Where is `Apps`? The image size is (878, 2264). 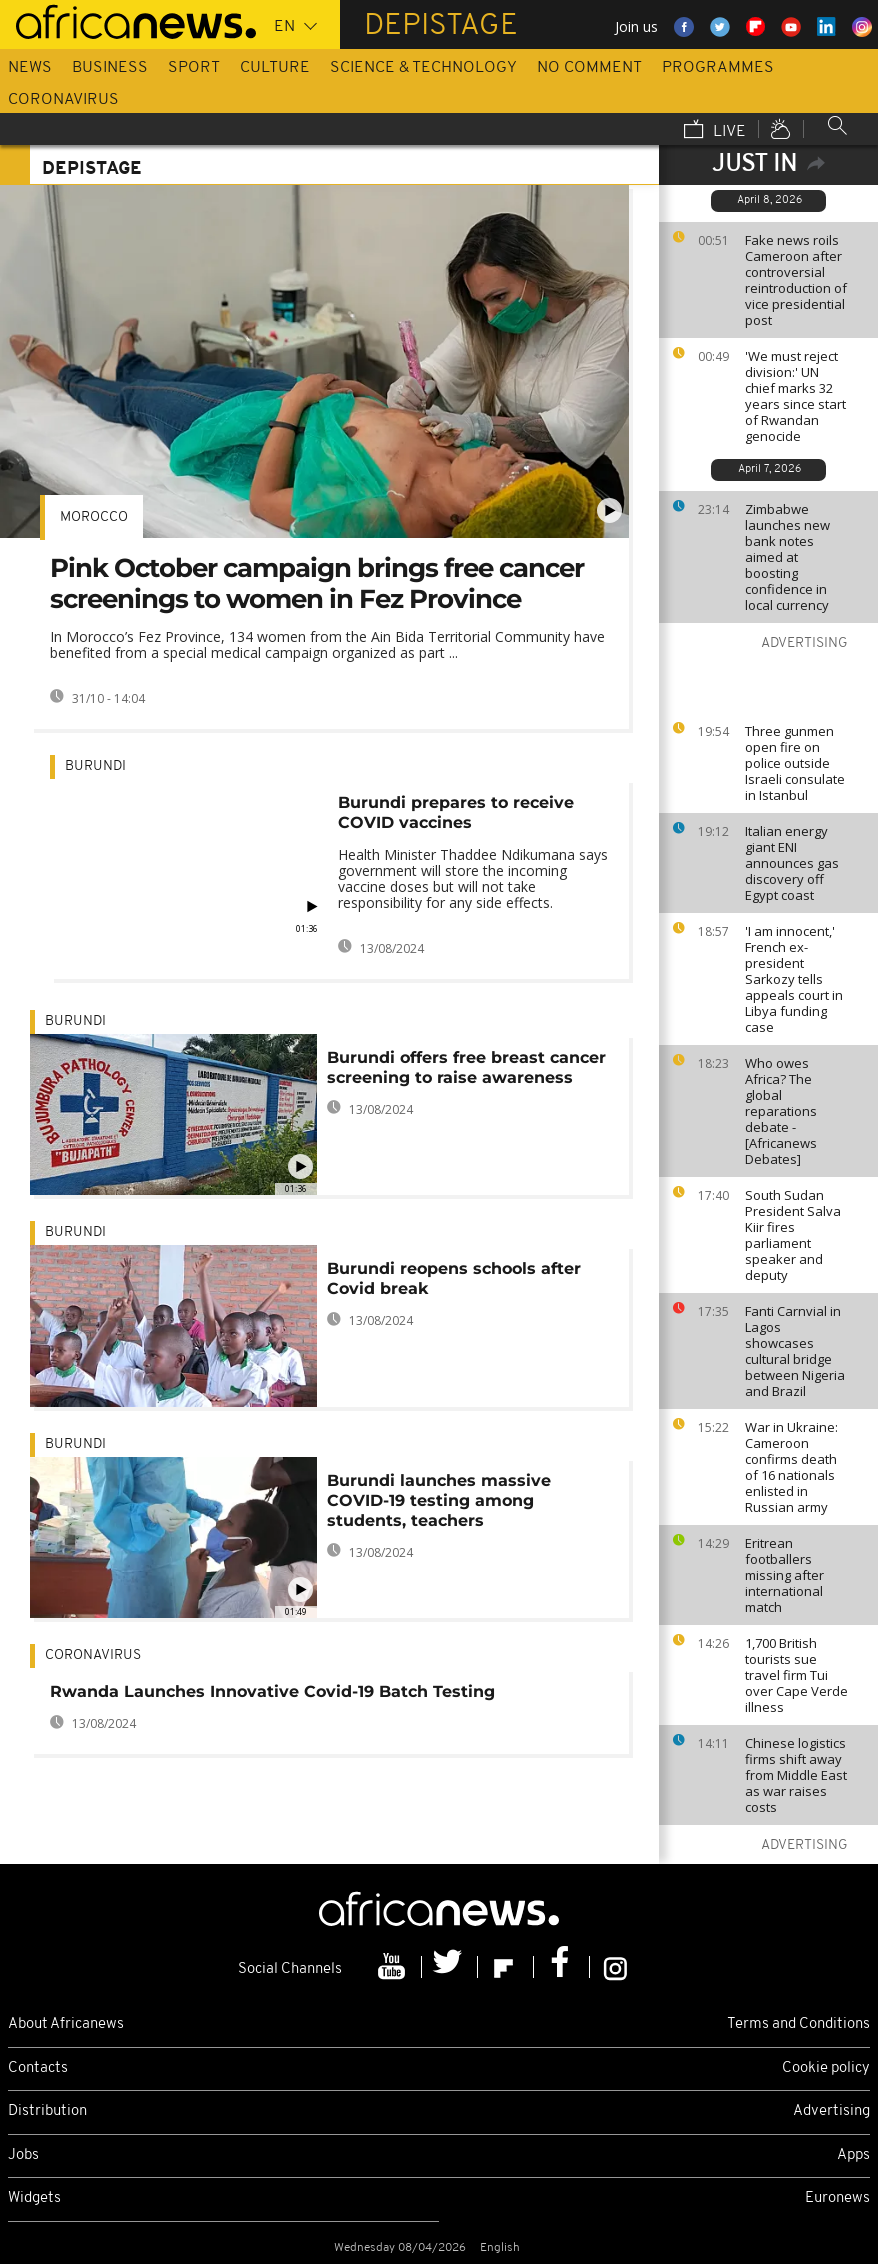
Apps is located at coordinates (853, 2155).